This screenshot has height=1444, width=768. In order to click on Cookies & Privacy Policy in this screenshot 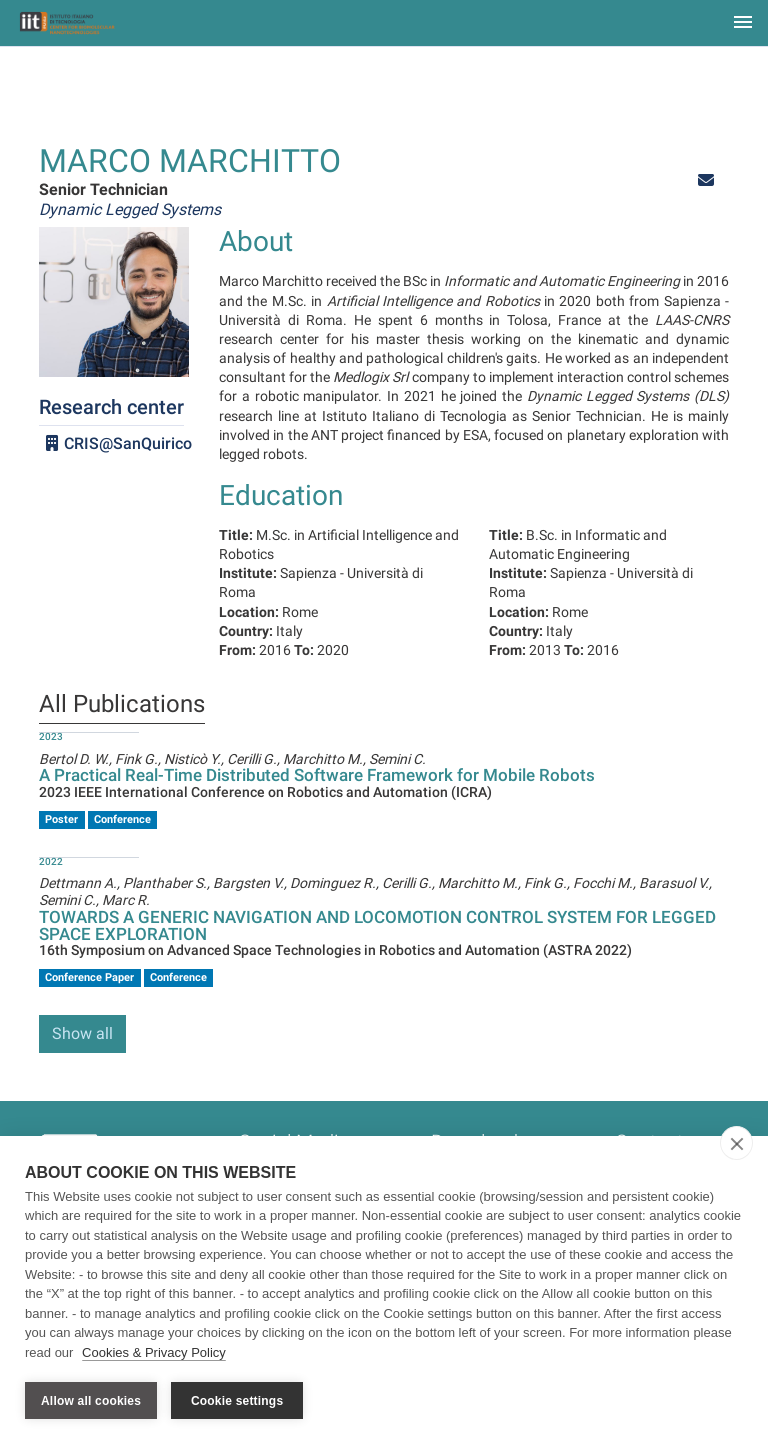, I will do `click(154, 1352)`.